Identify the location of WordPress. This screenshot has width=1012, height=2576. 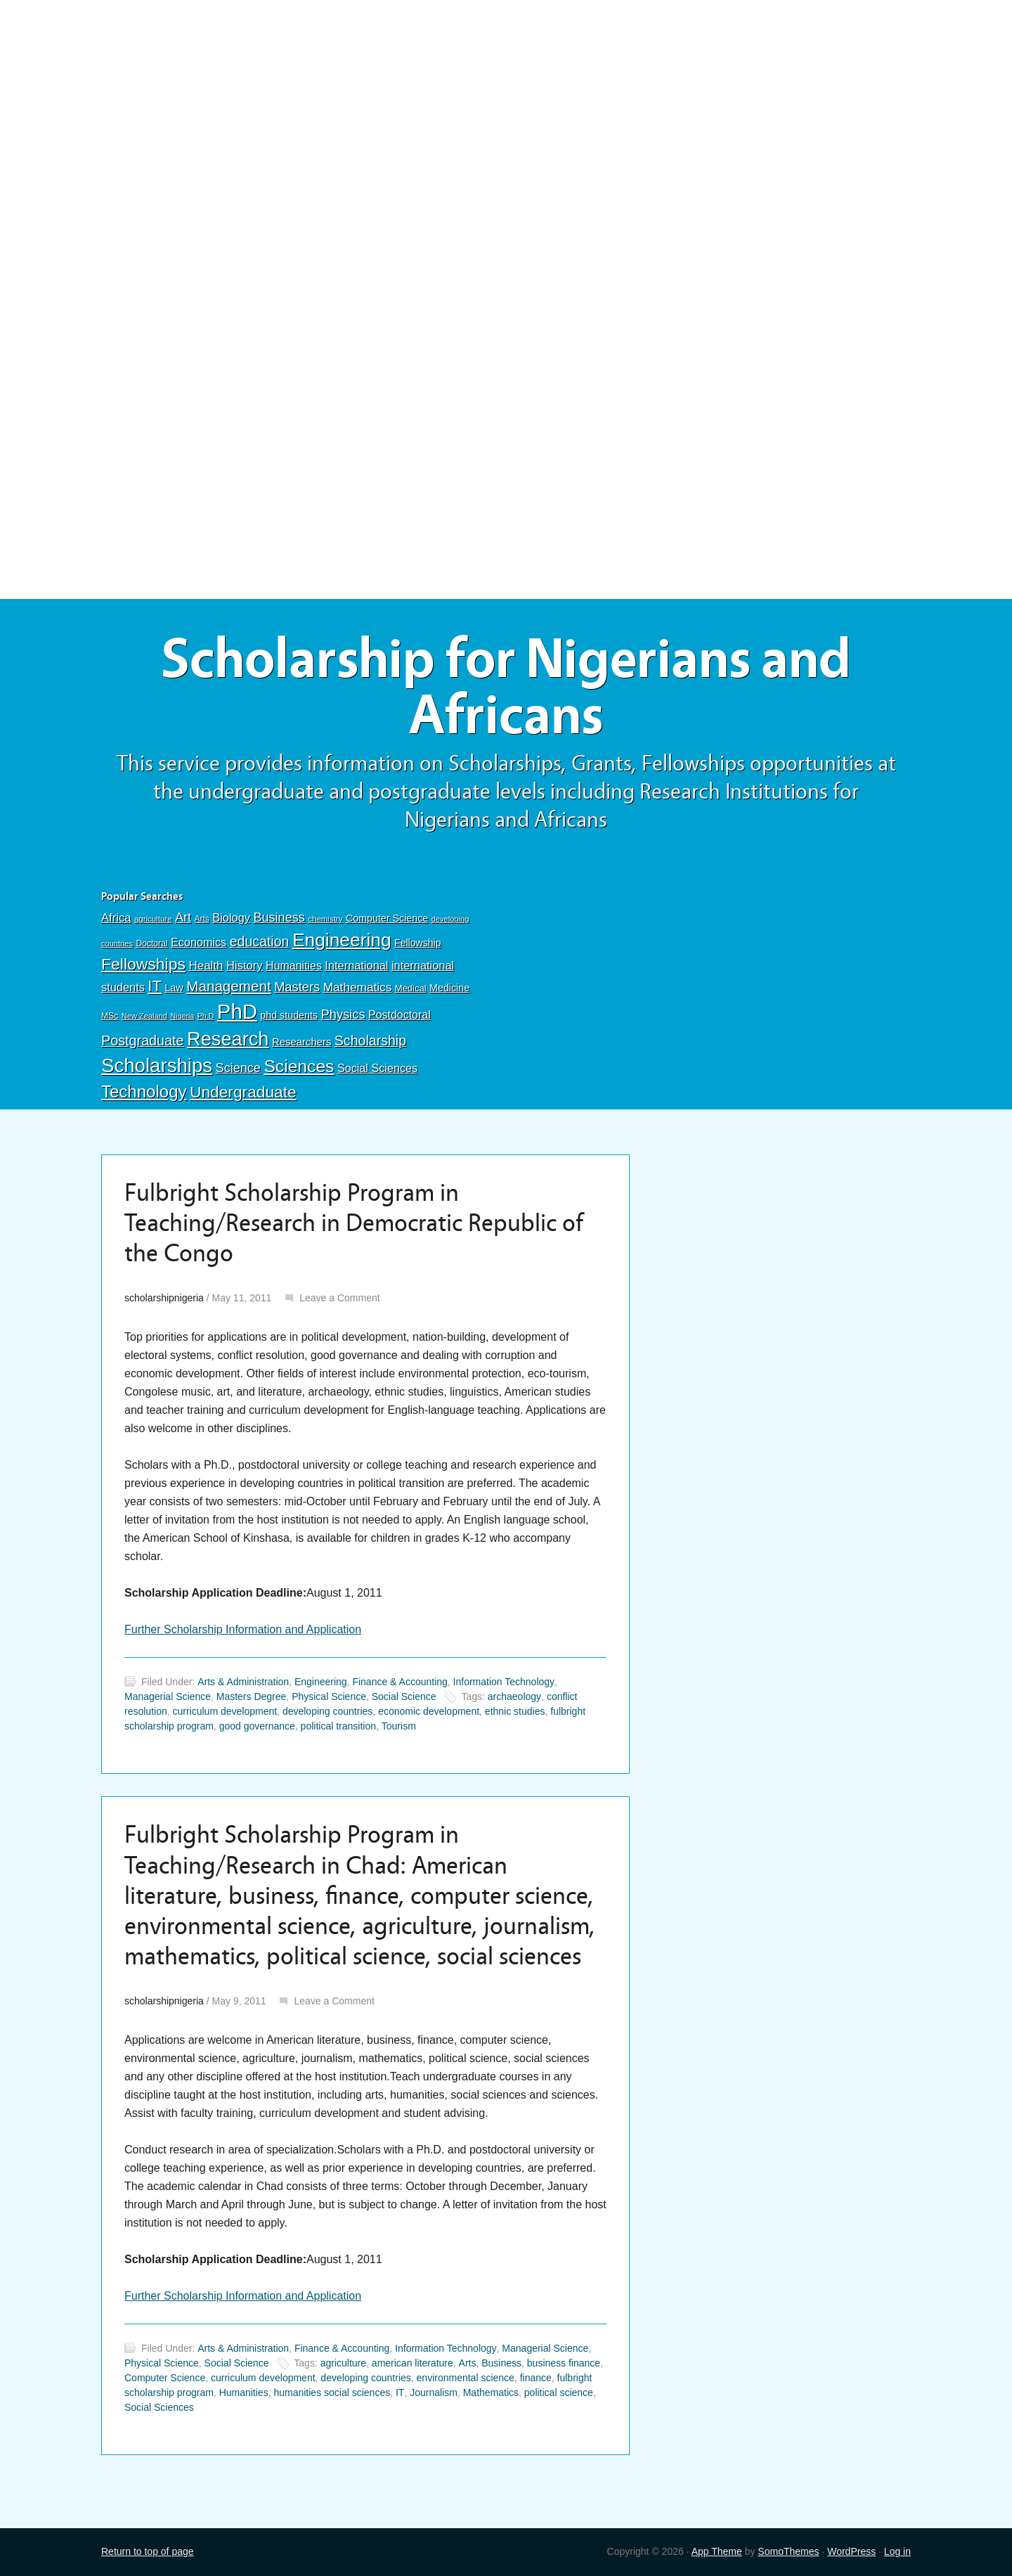
(851, 2551).